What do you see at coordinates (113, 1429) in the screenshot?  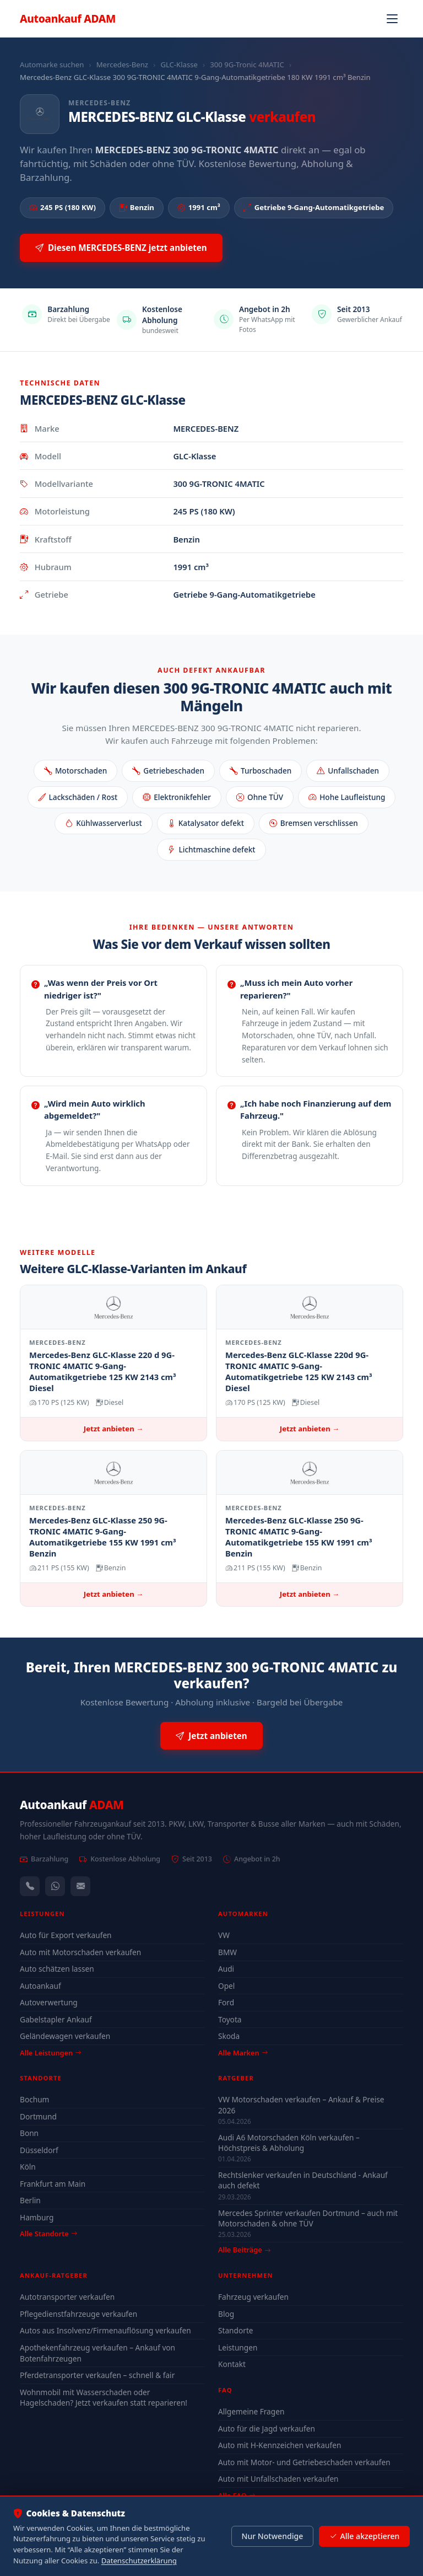 I see `Jetzt anbieten →` at bounding box center [113, 1429].